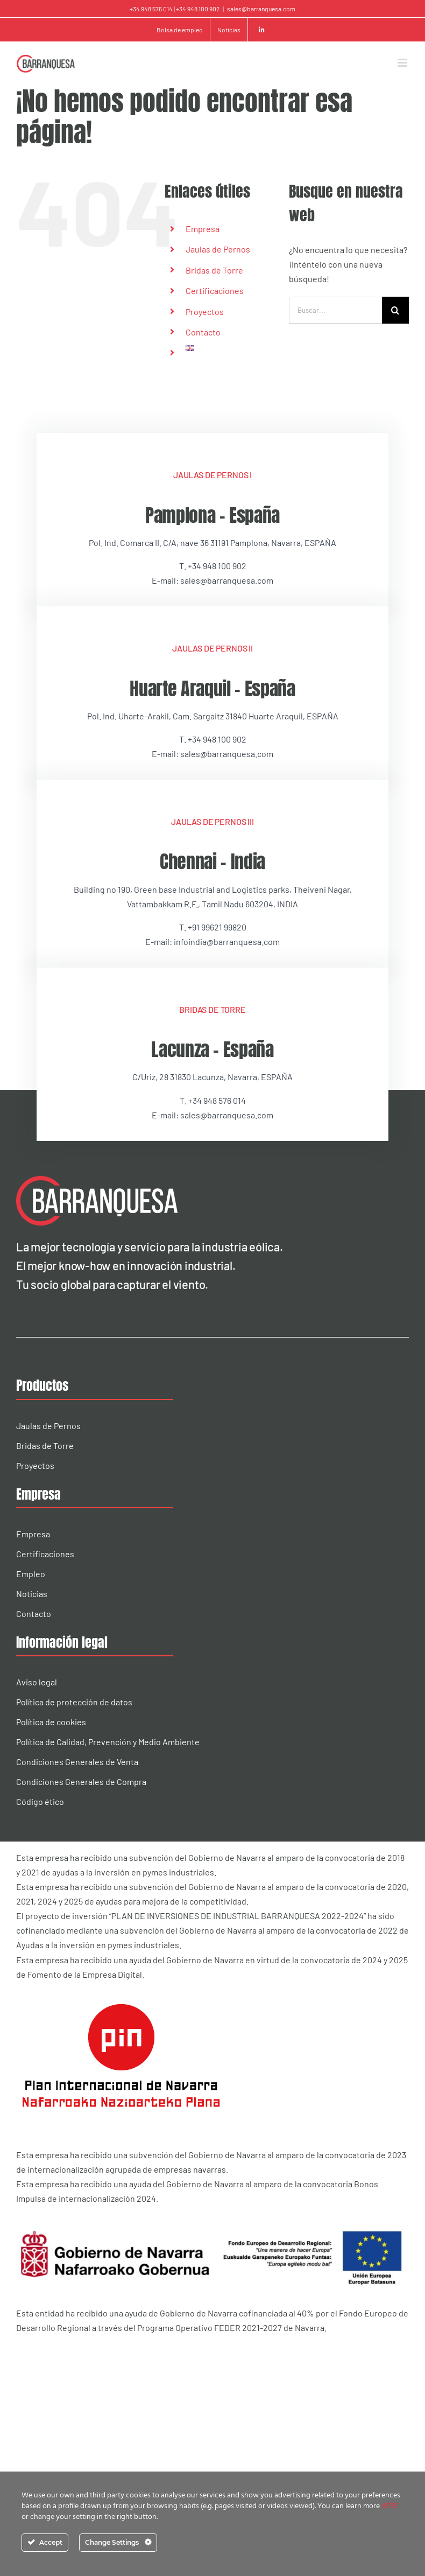  What do you see at coordinates (261, 8) in the screenshot?
I see `sales@barranquesa.com` at bounding box center [261, 8].